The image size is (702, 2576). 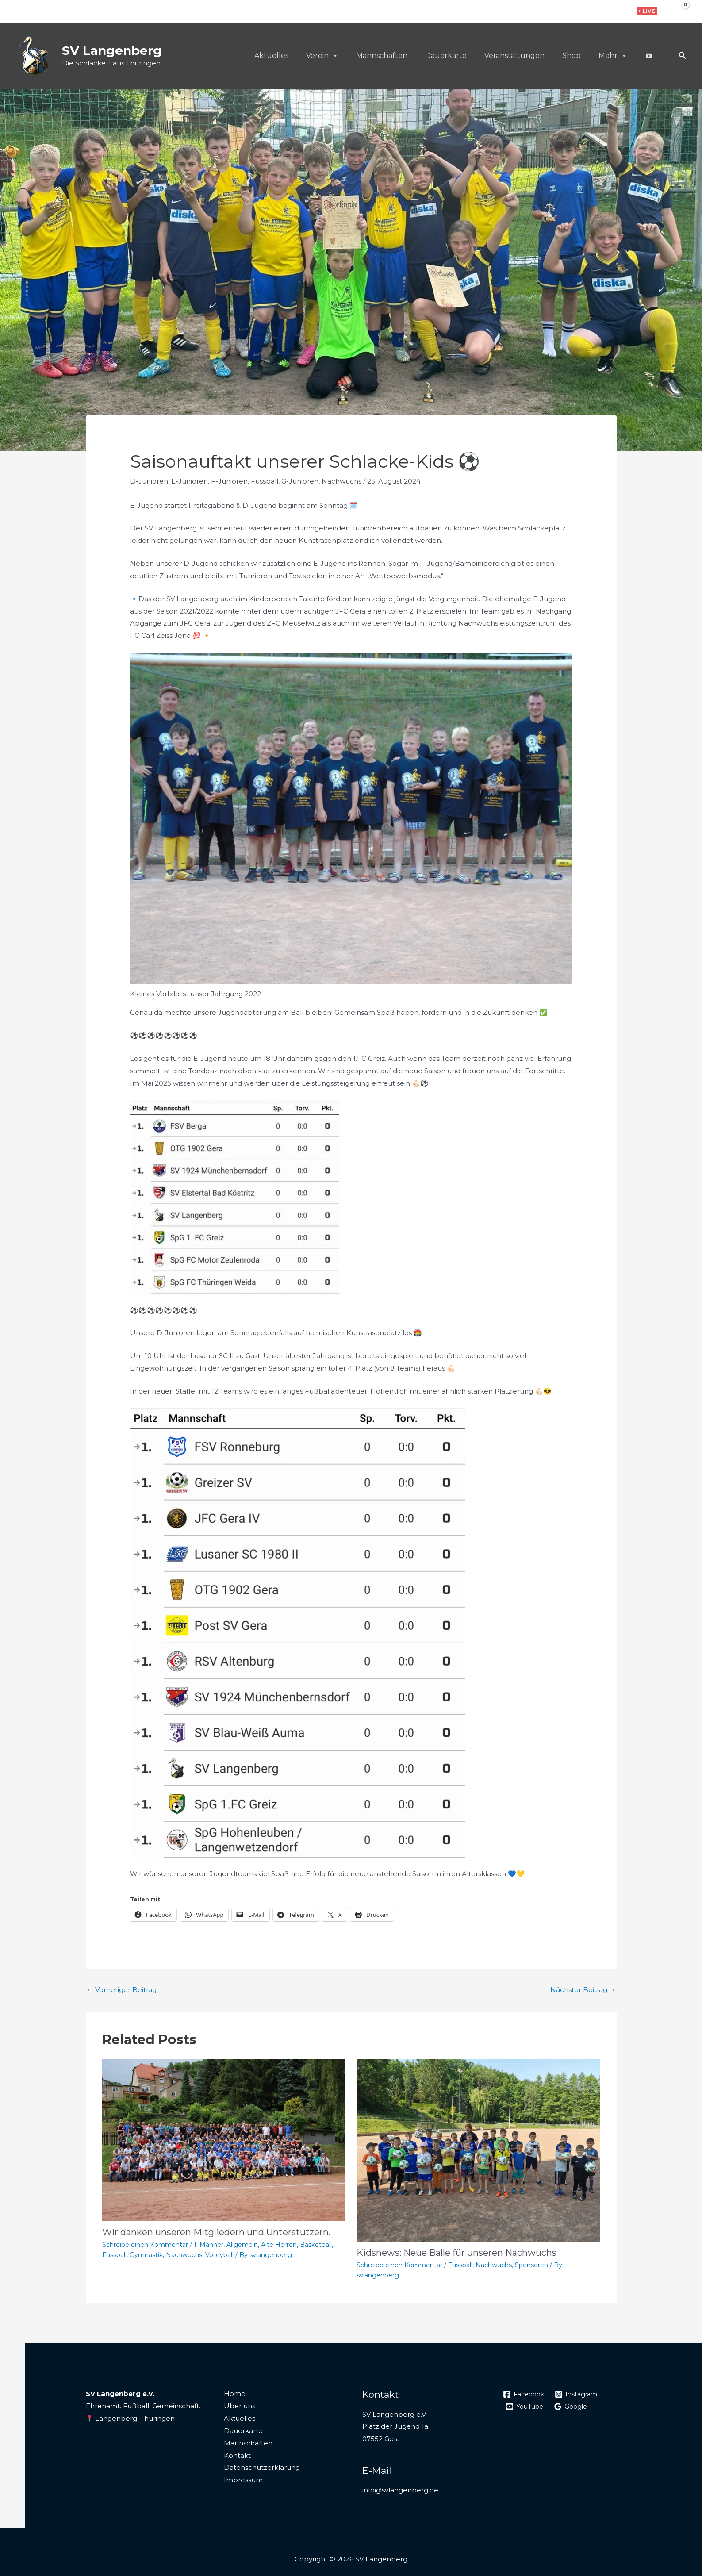 What do you see at coordinates (478, 2150) in the screenshot?
I see `[Mehr Informationen über Kidsnews: Neue Bälle für unseren Nachwuchs]` at bounding box center [478, 2150].